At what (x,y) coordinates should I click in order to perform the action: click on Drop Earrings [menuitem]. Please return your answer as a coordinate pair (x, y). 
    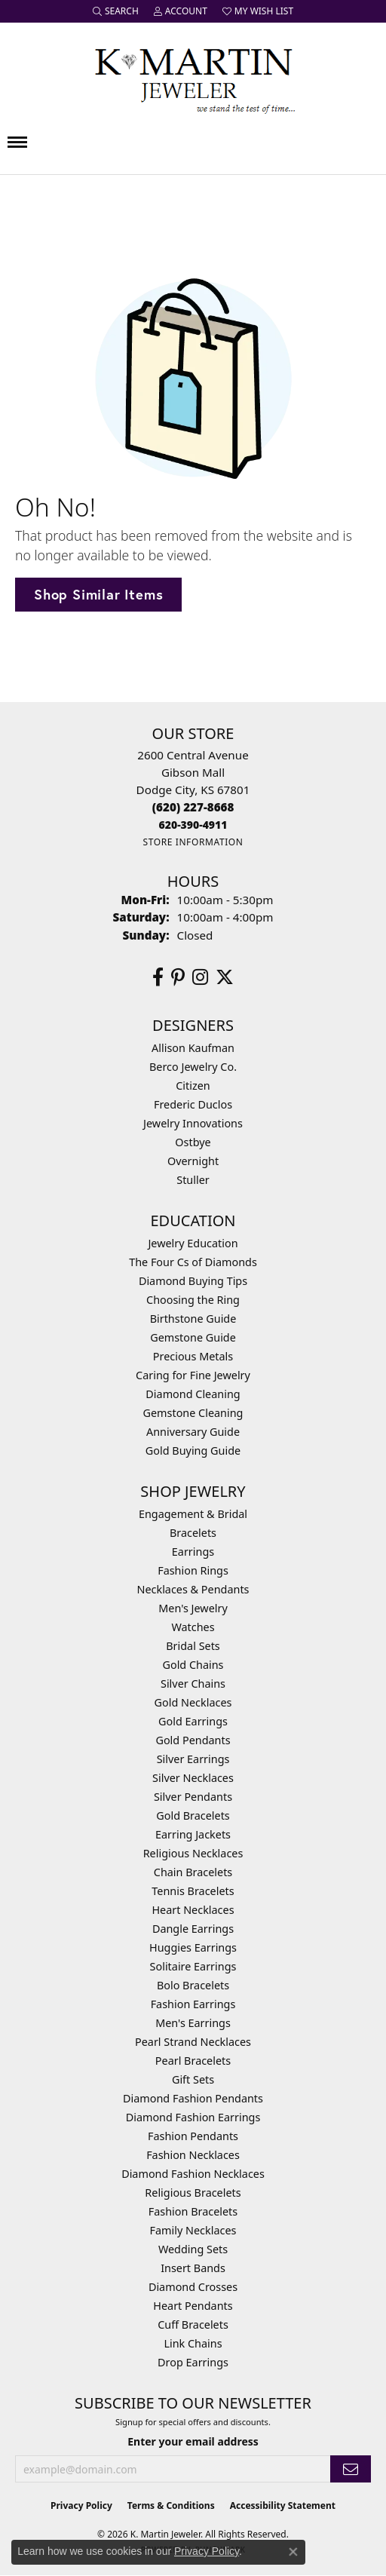
    Looking at the image, I should click on (193, 2362).